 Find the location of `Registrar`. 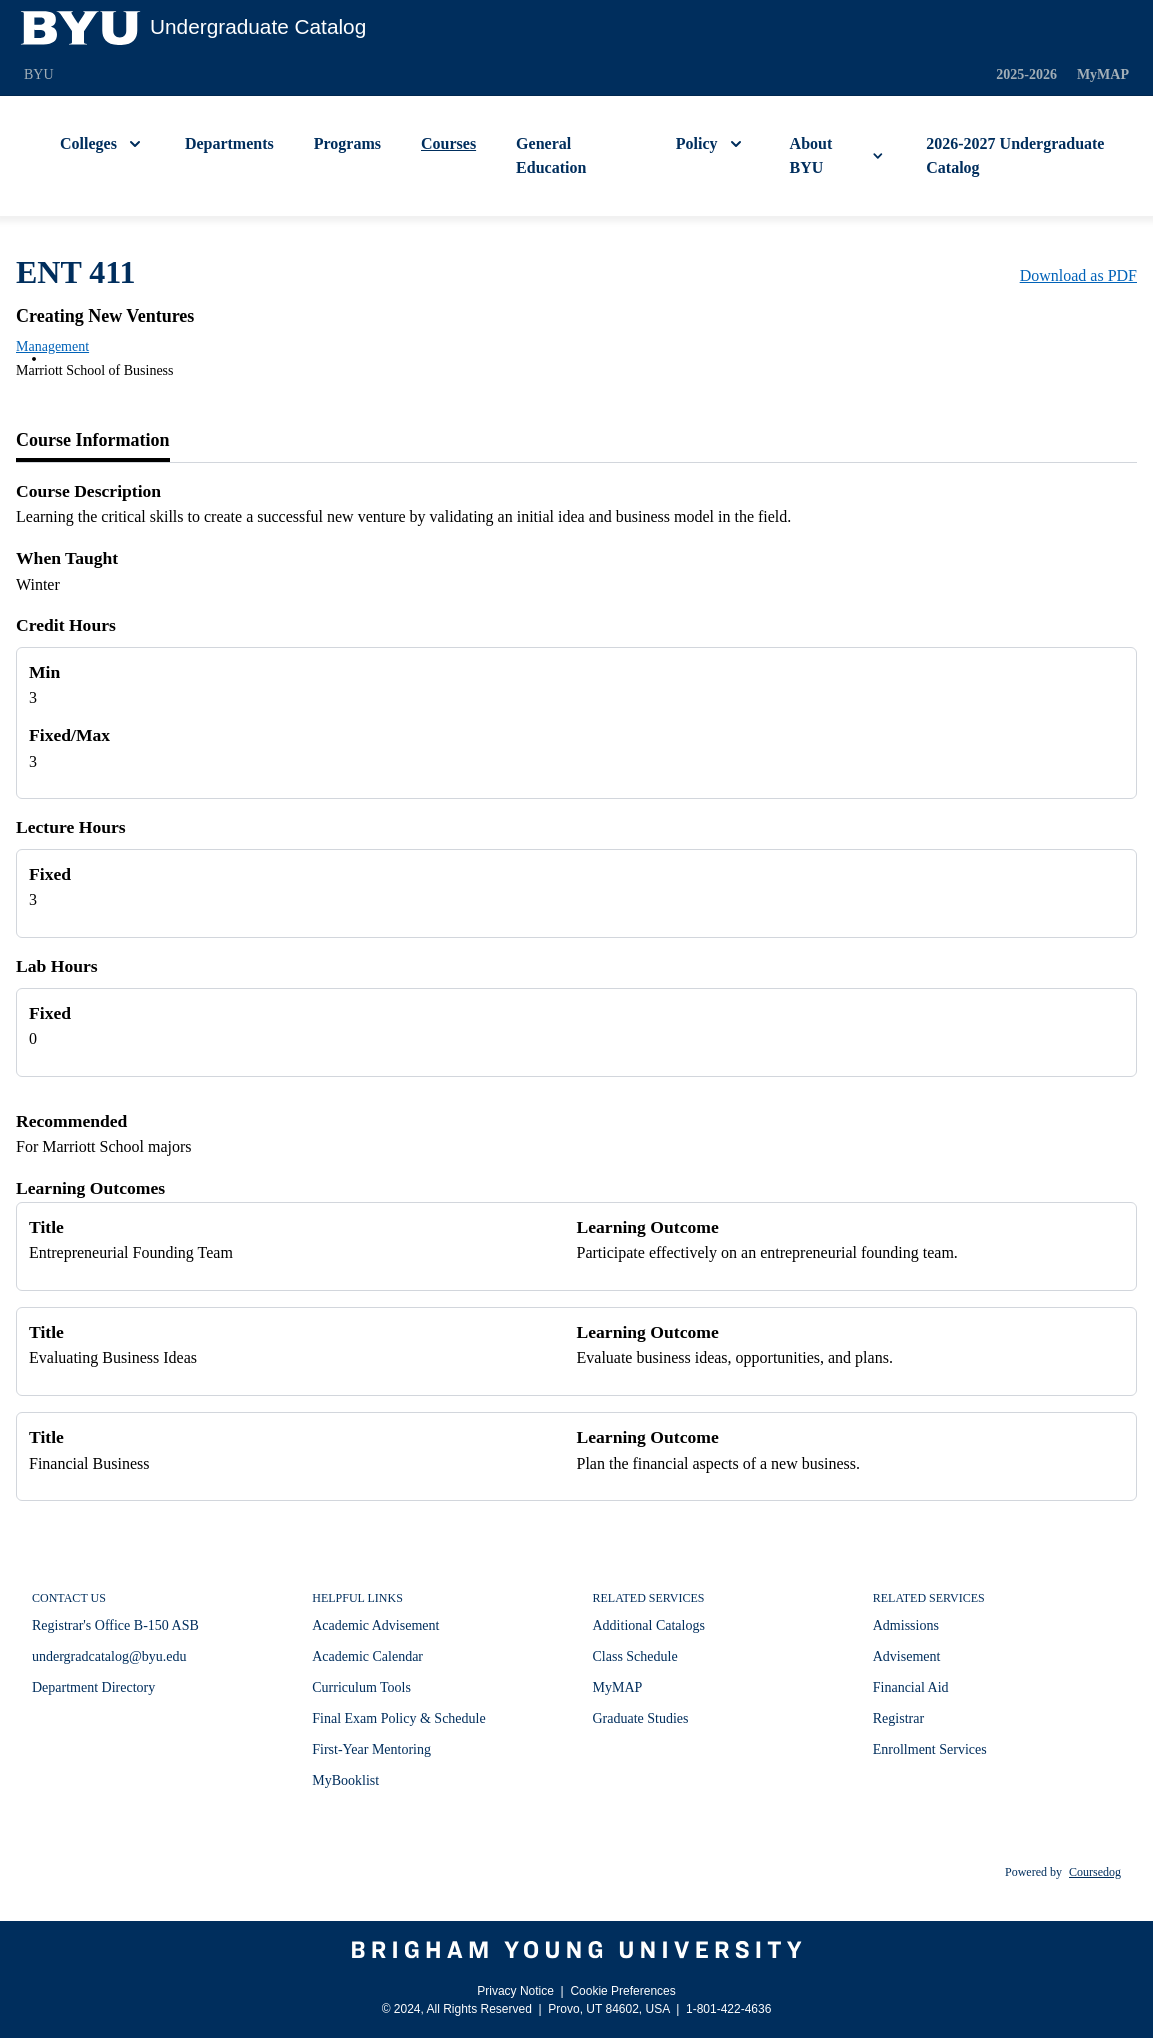

Registrar is located at coordinates (898, 1718).